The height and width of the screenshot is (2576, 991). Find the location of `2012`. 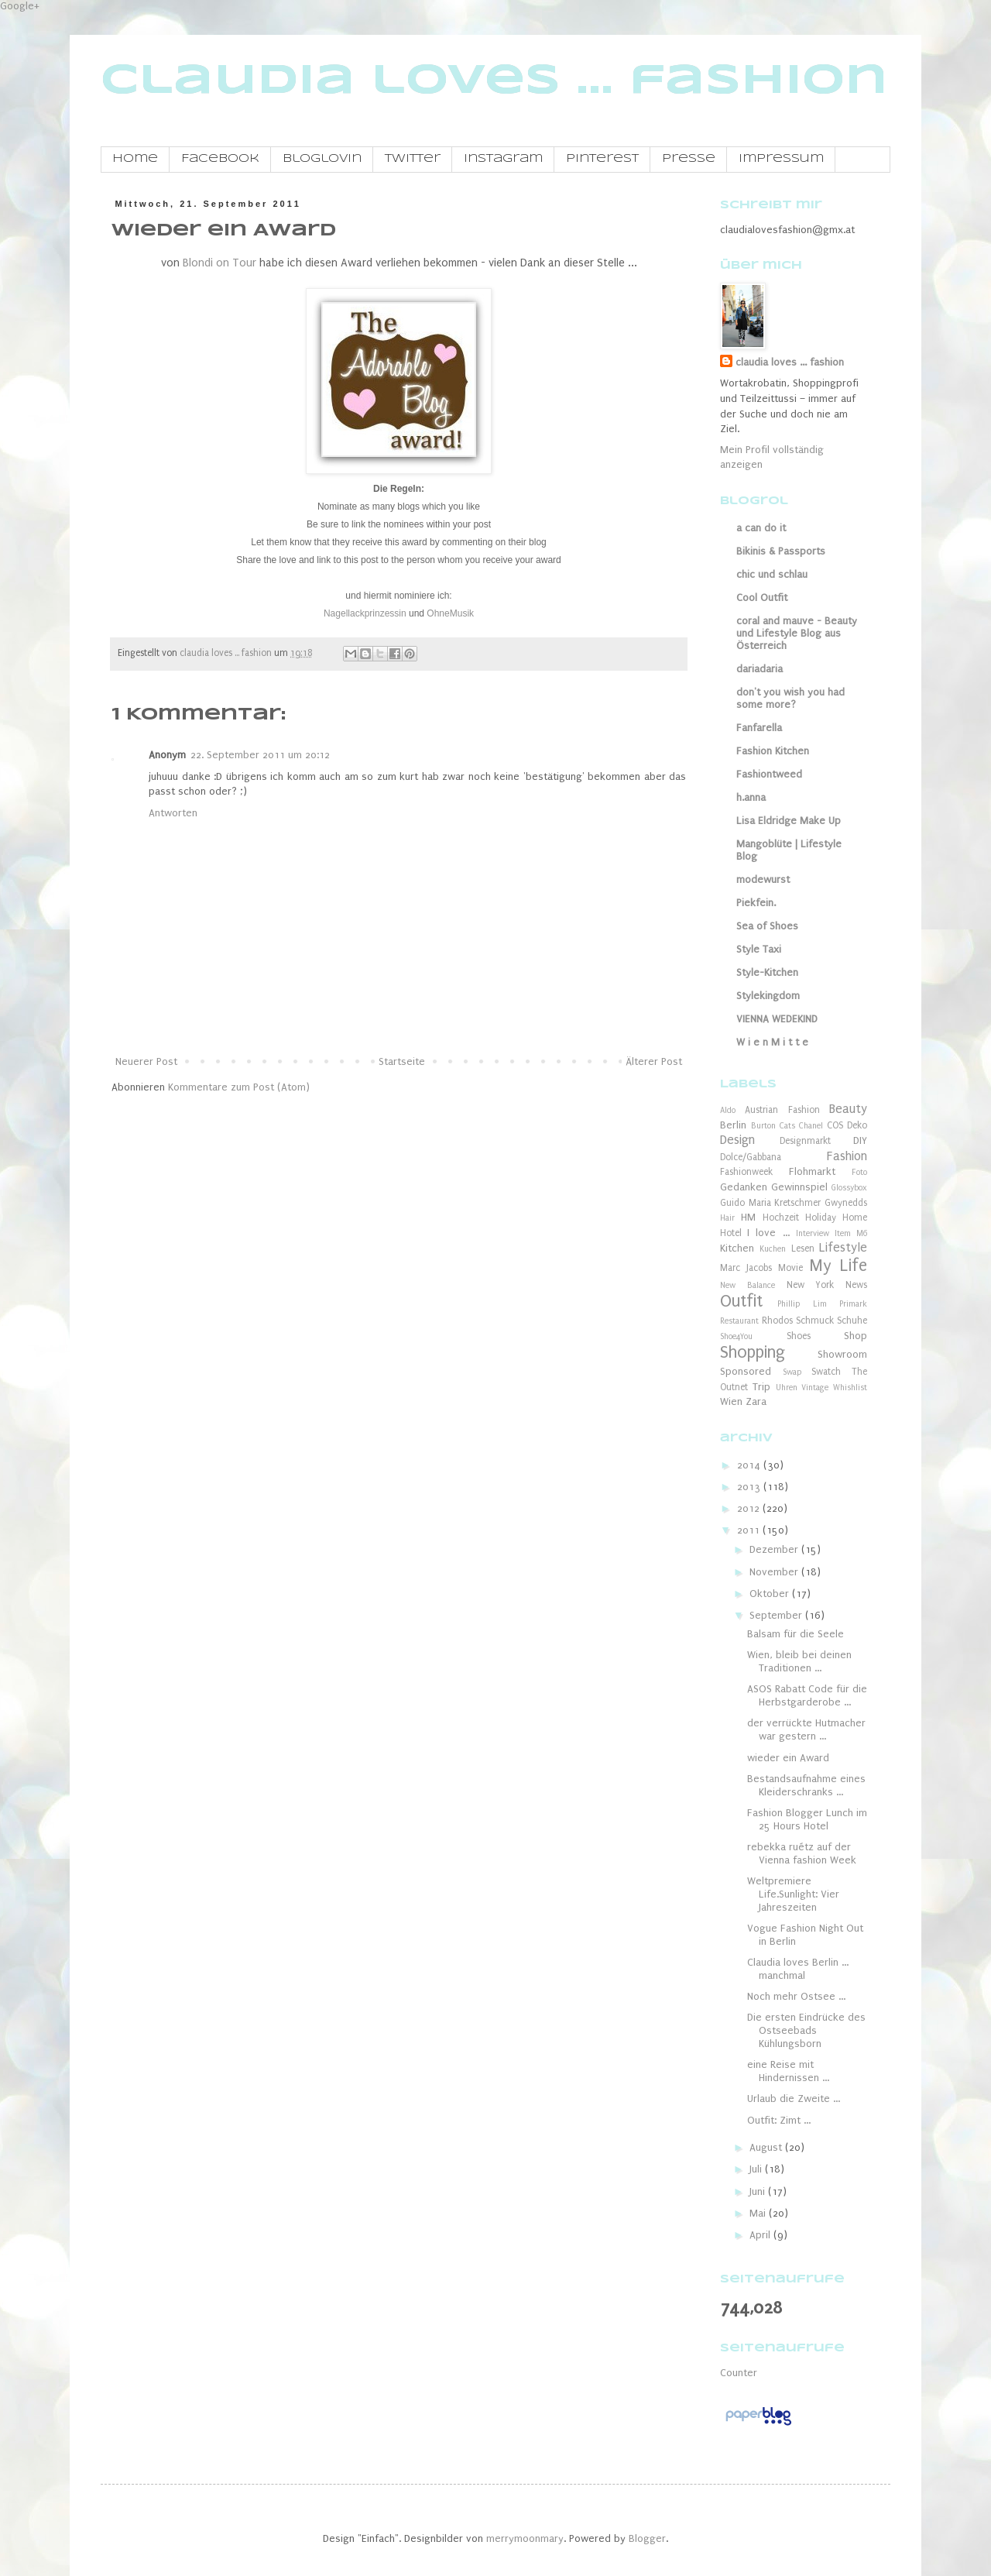

2012 is located at coordinates (750, 1508).